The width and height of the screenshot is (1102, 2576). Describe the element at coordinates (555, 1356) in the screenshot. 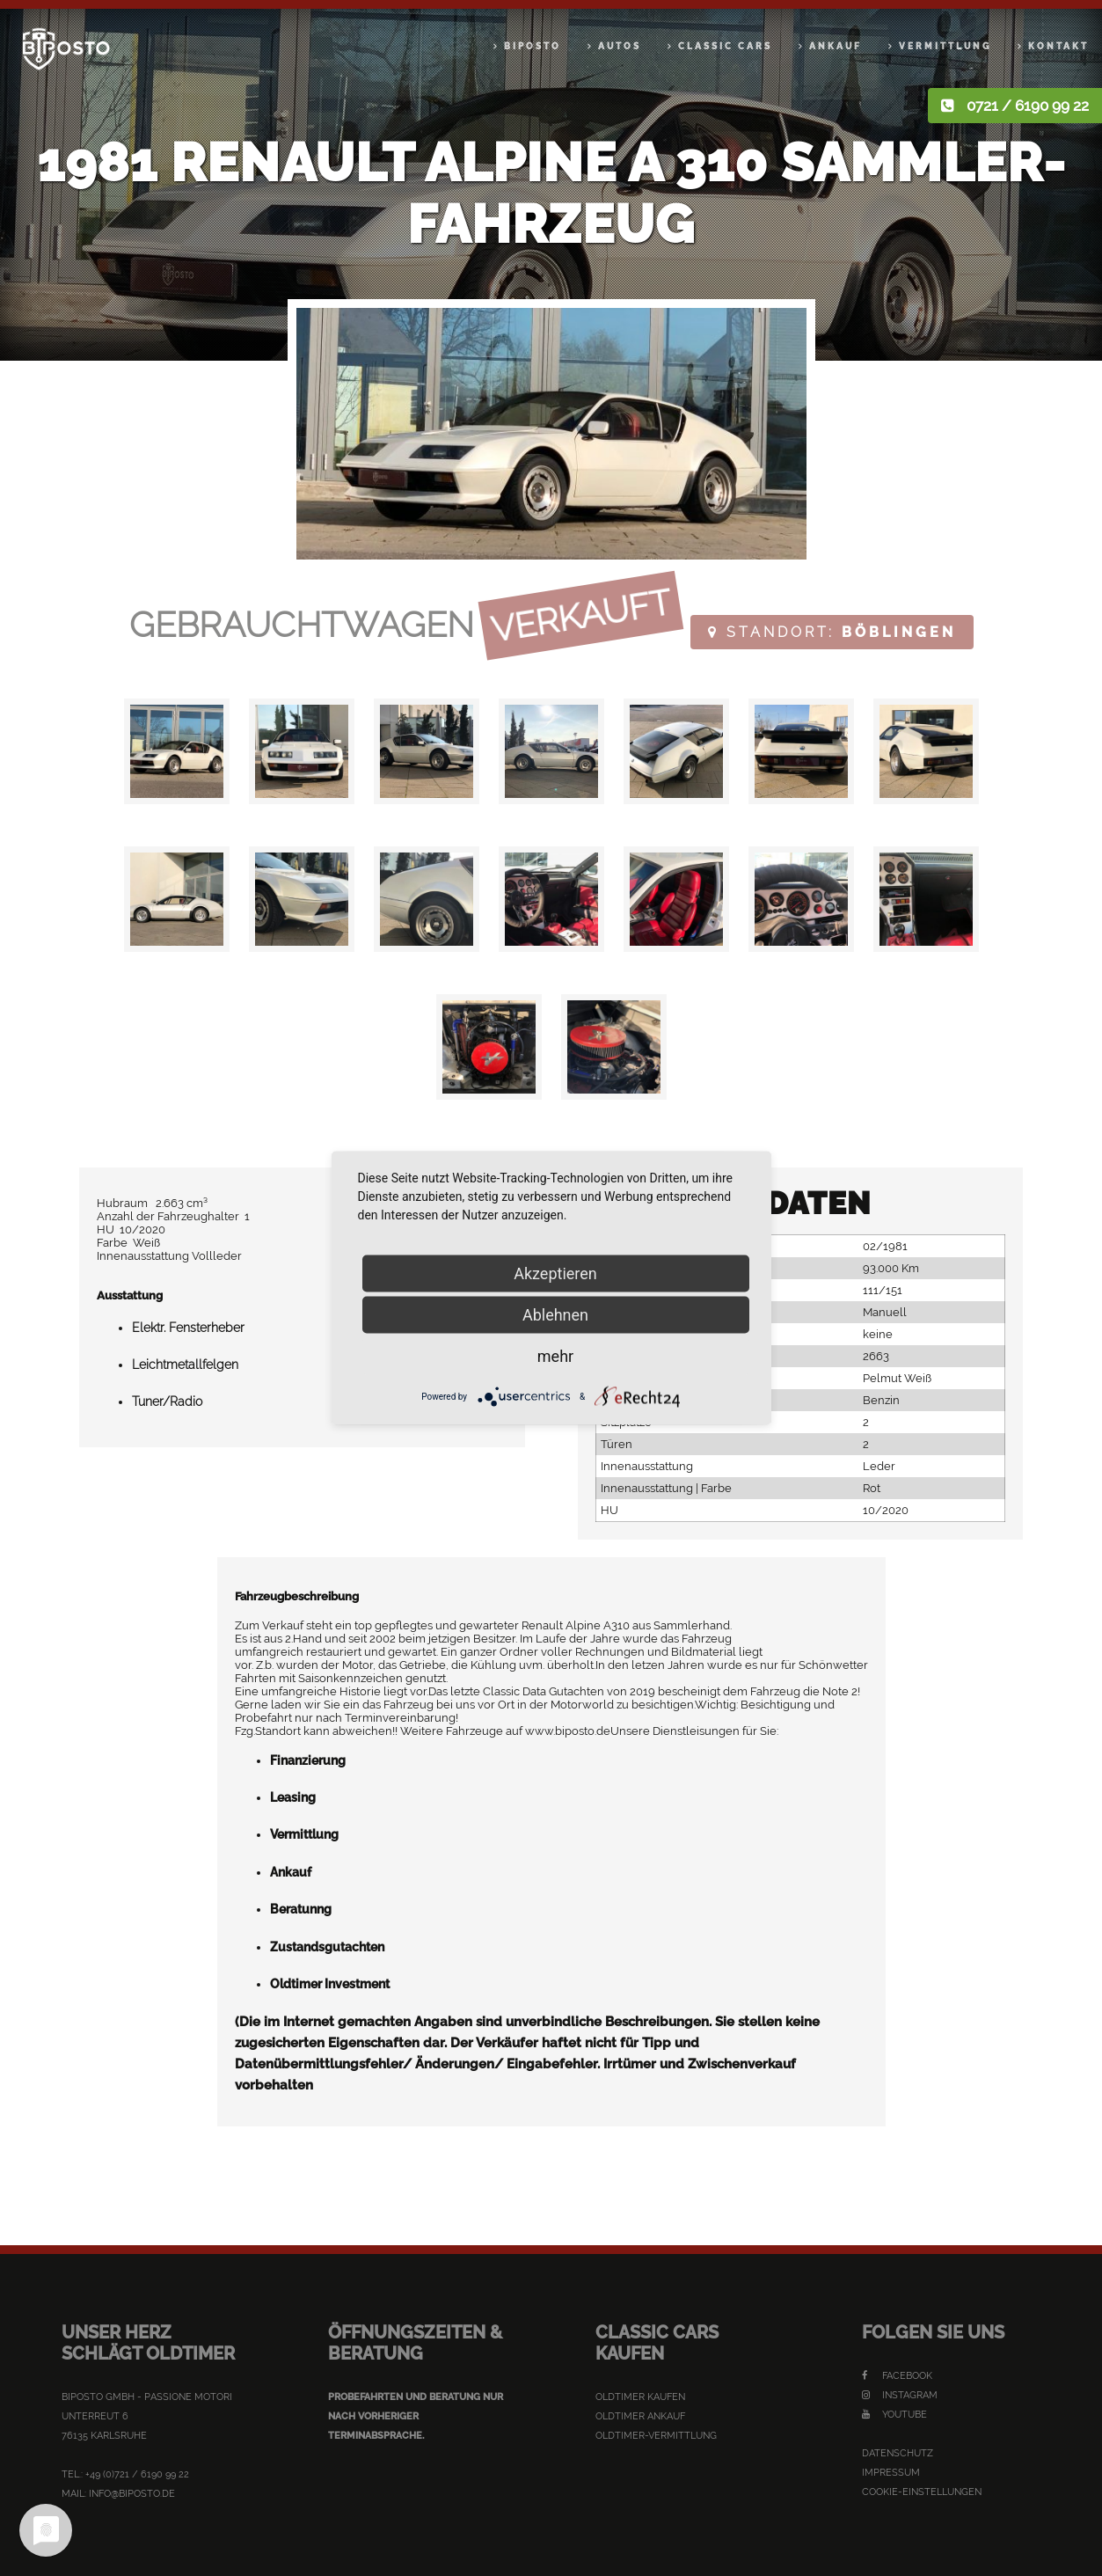

I see `mehr` at that location.